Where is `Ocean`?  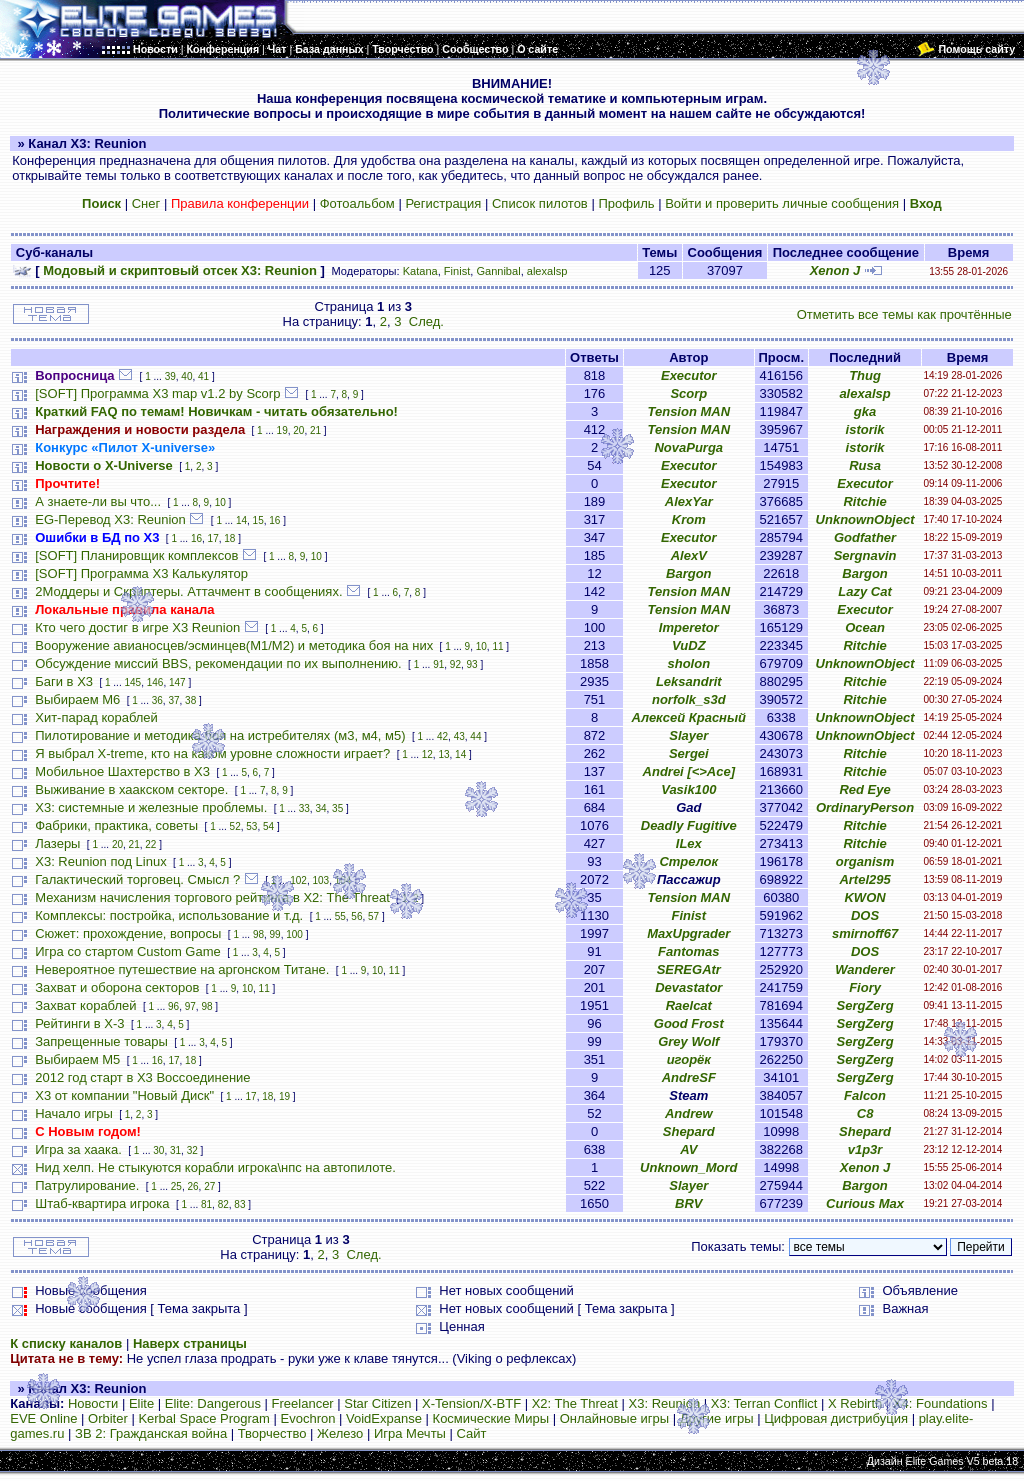 Ocean is located at coordinates (865, 627).